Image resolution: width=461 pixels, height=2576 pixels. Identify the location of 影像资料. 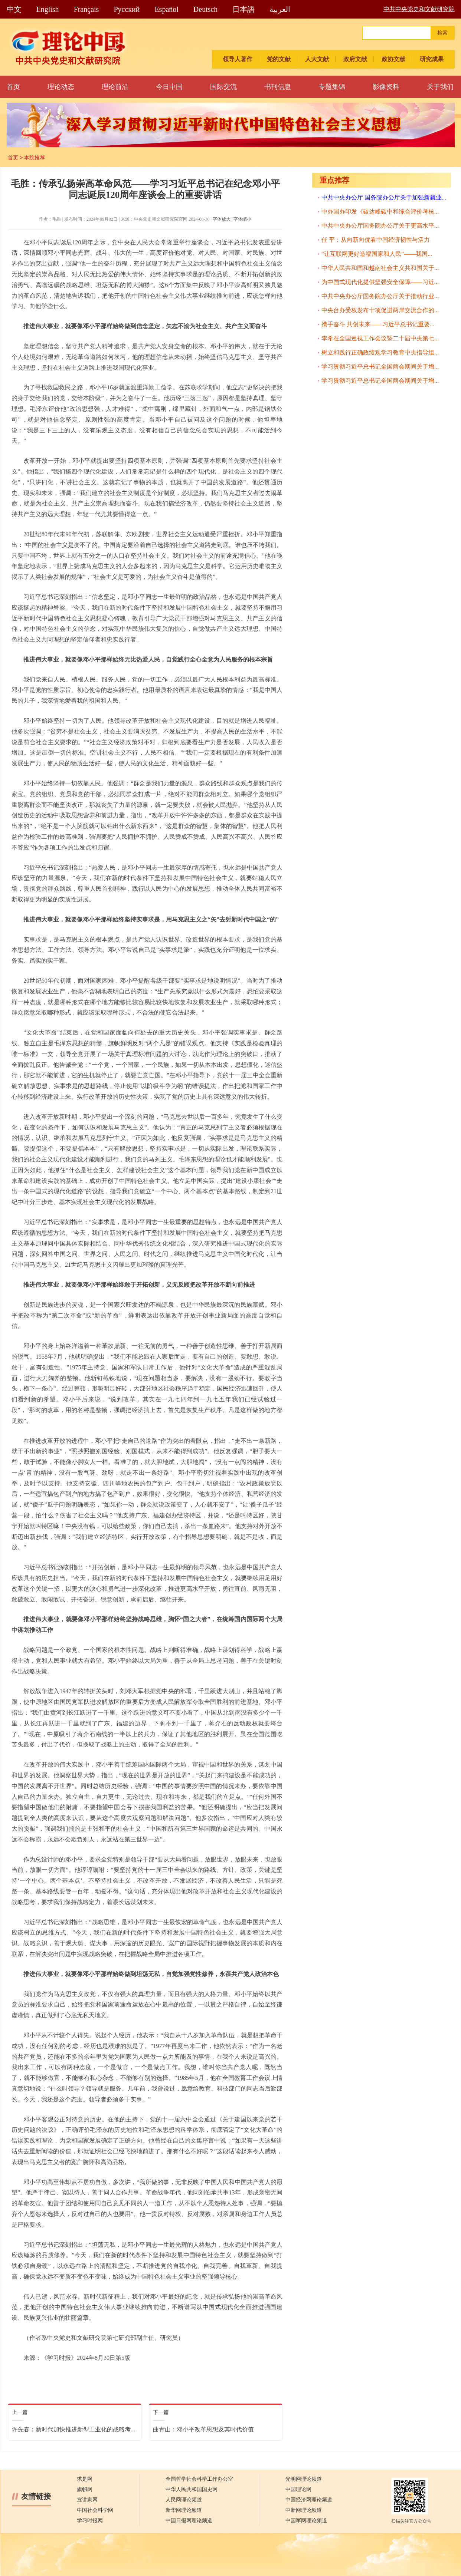
(386, 86).